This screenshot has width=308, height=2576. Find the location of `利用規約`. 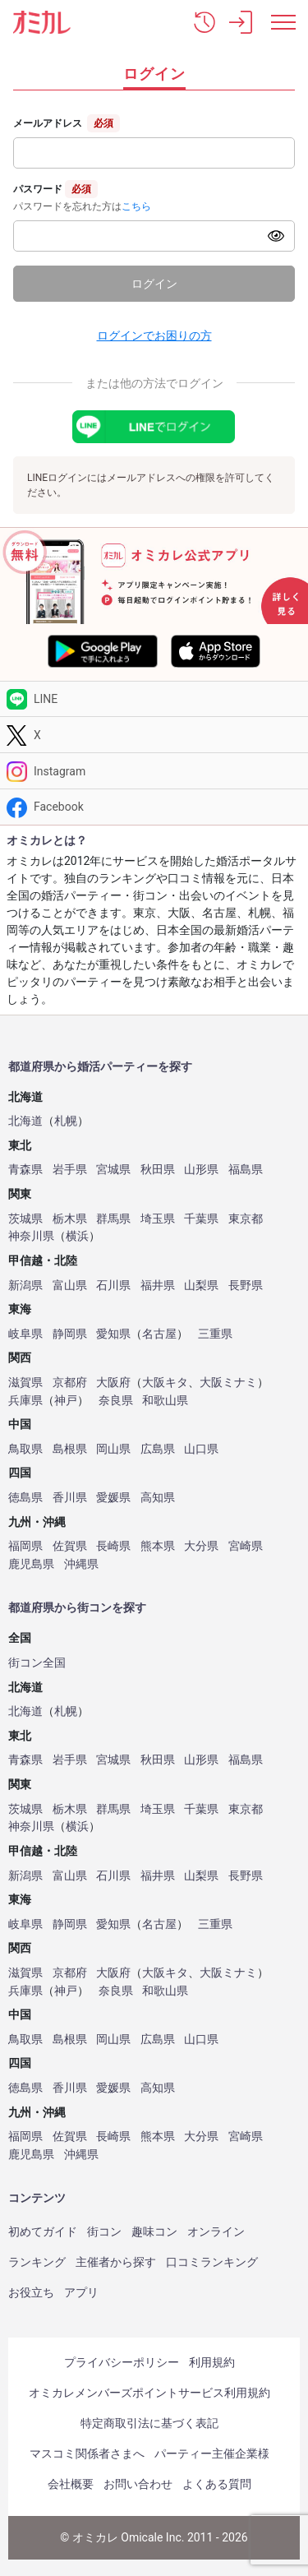

利用規約 is located at coordinates (212, 2362).